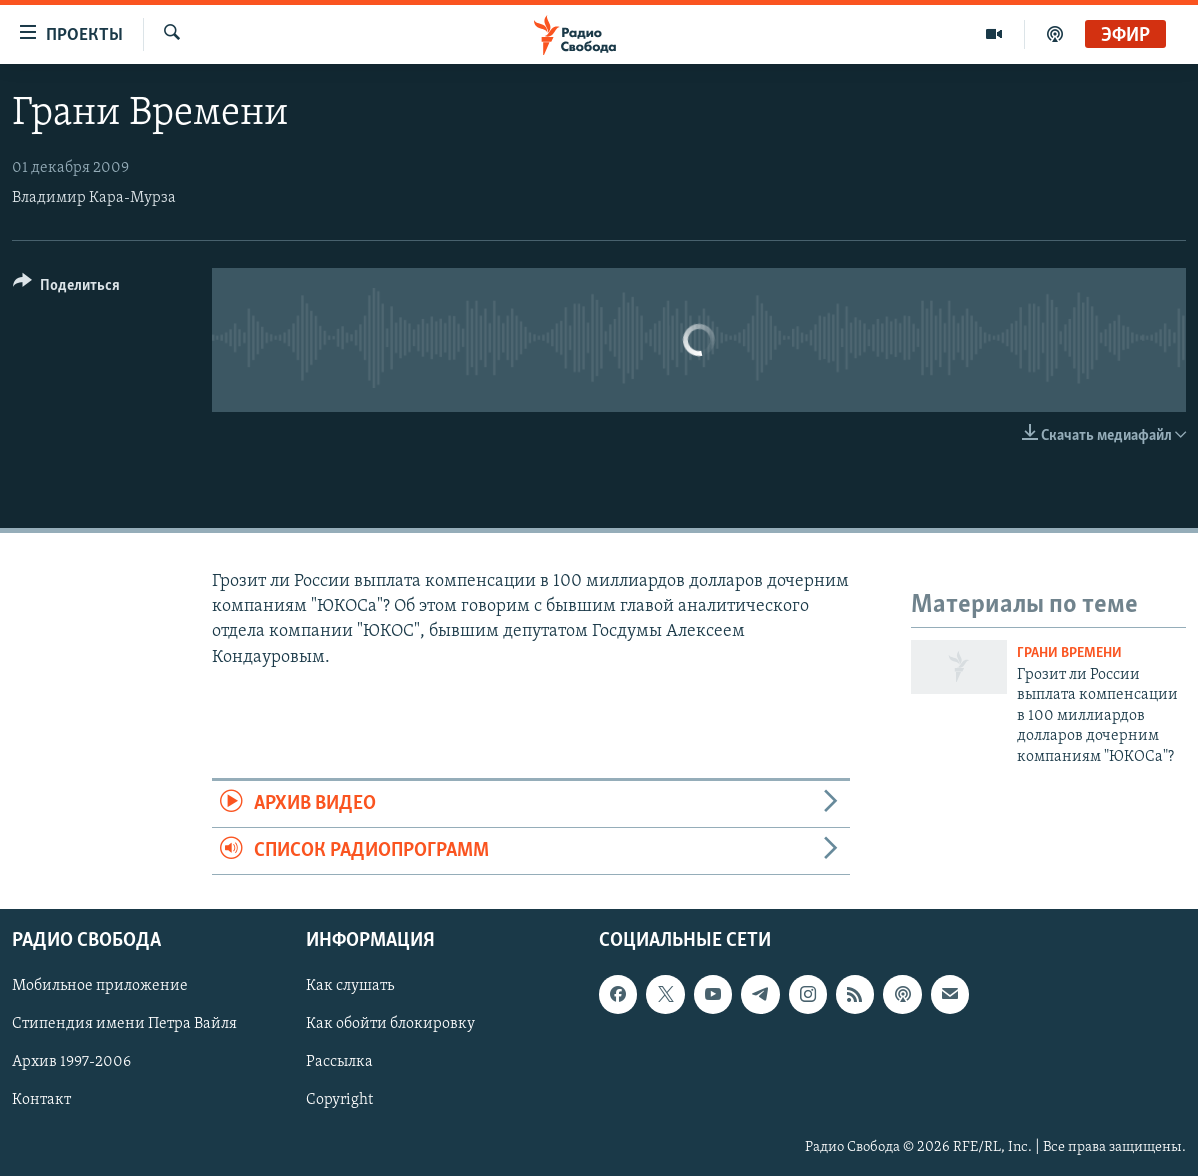 The image size is (1198, 1176). What do you see at coordinates (124, 1025) in the screenshot?
I see `Стипендия имени Петра Вайля` at bounding box center [124, 1025].